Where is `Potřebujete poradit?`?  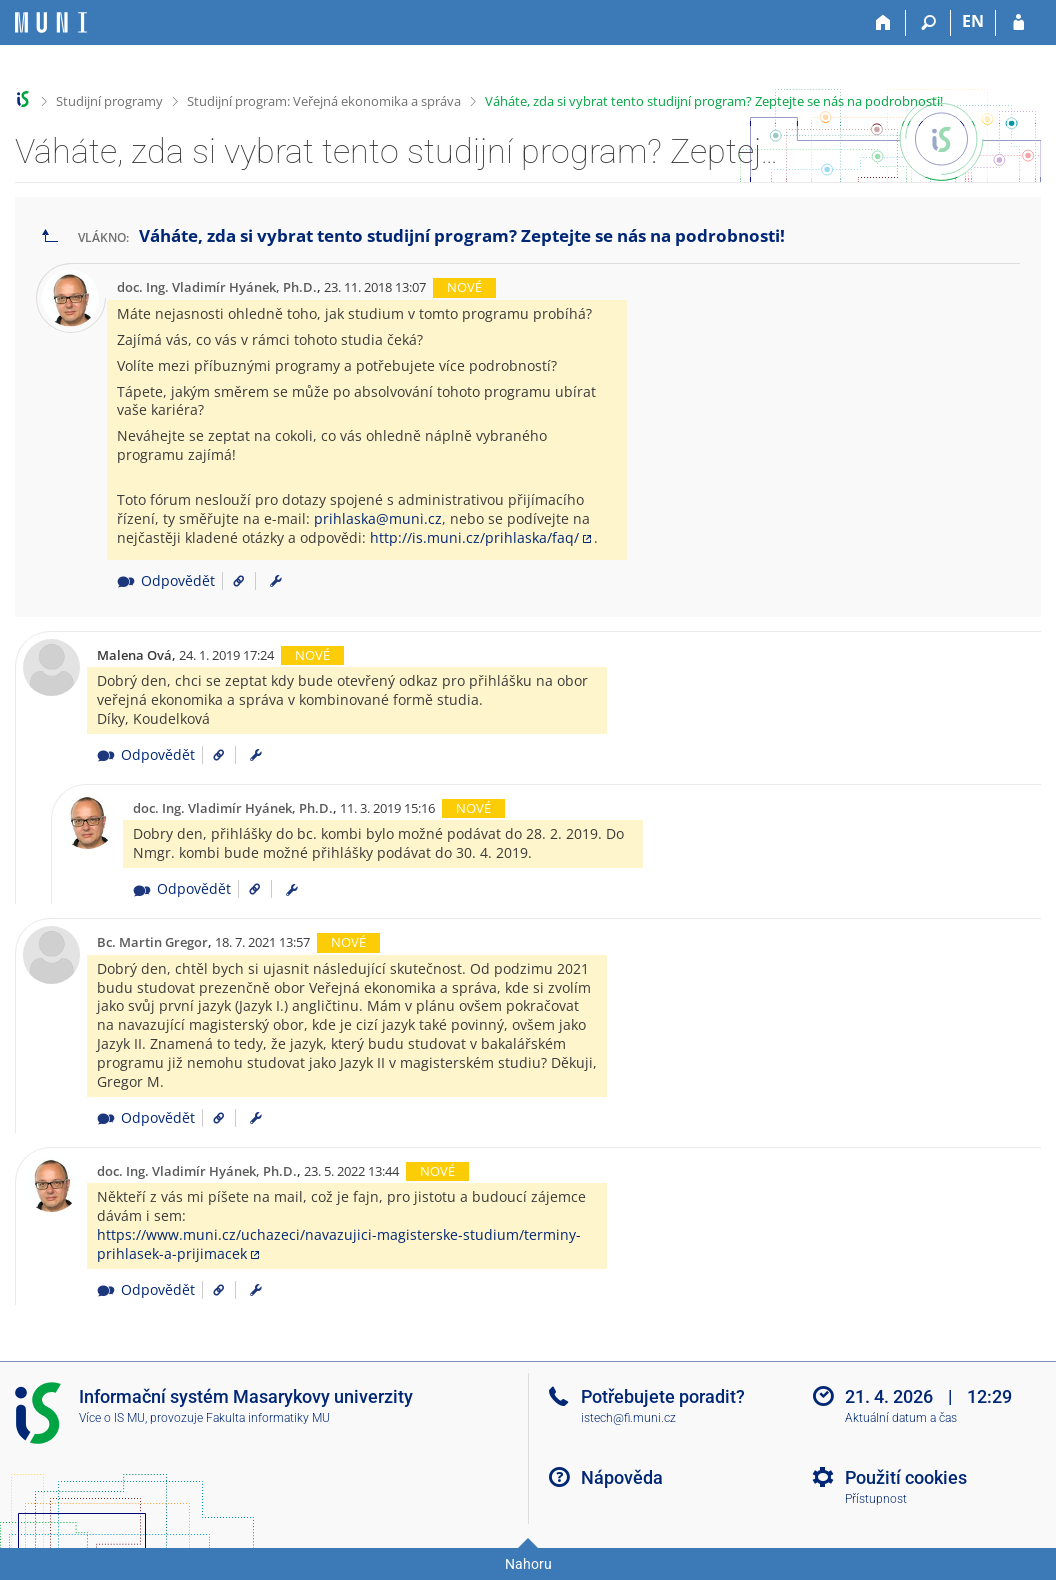
Potřebujete poradit? is located at coordinates (663, 1396).